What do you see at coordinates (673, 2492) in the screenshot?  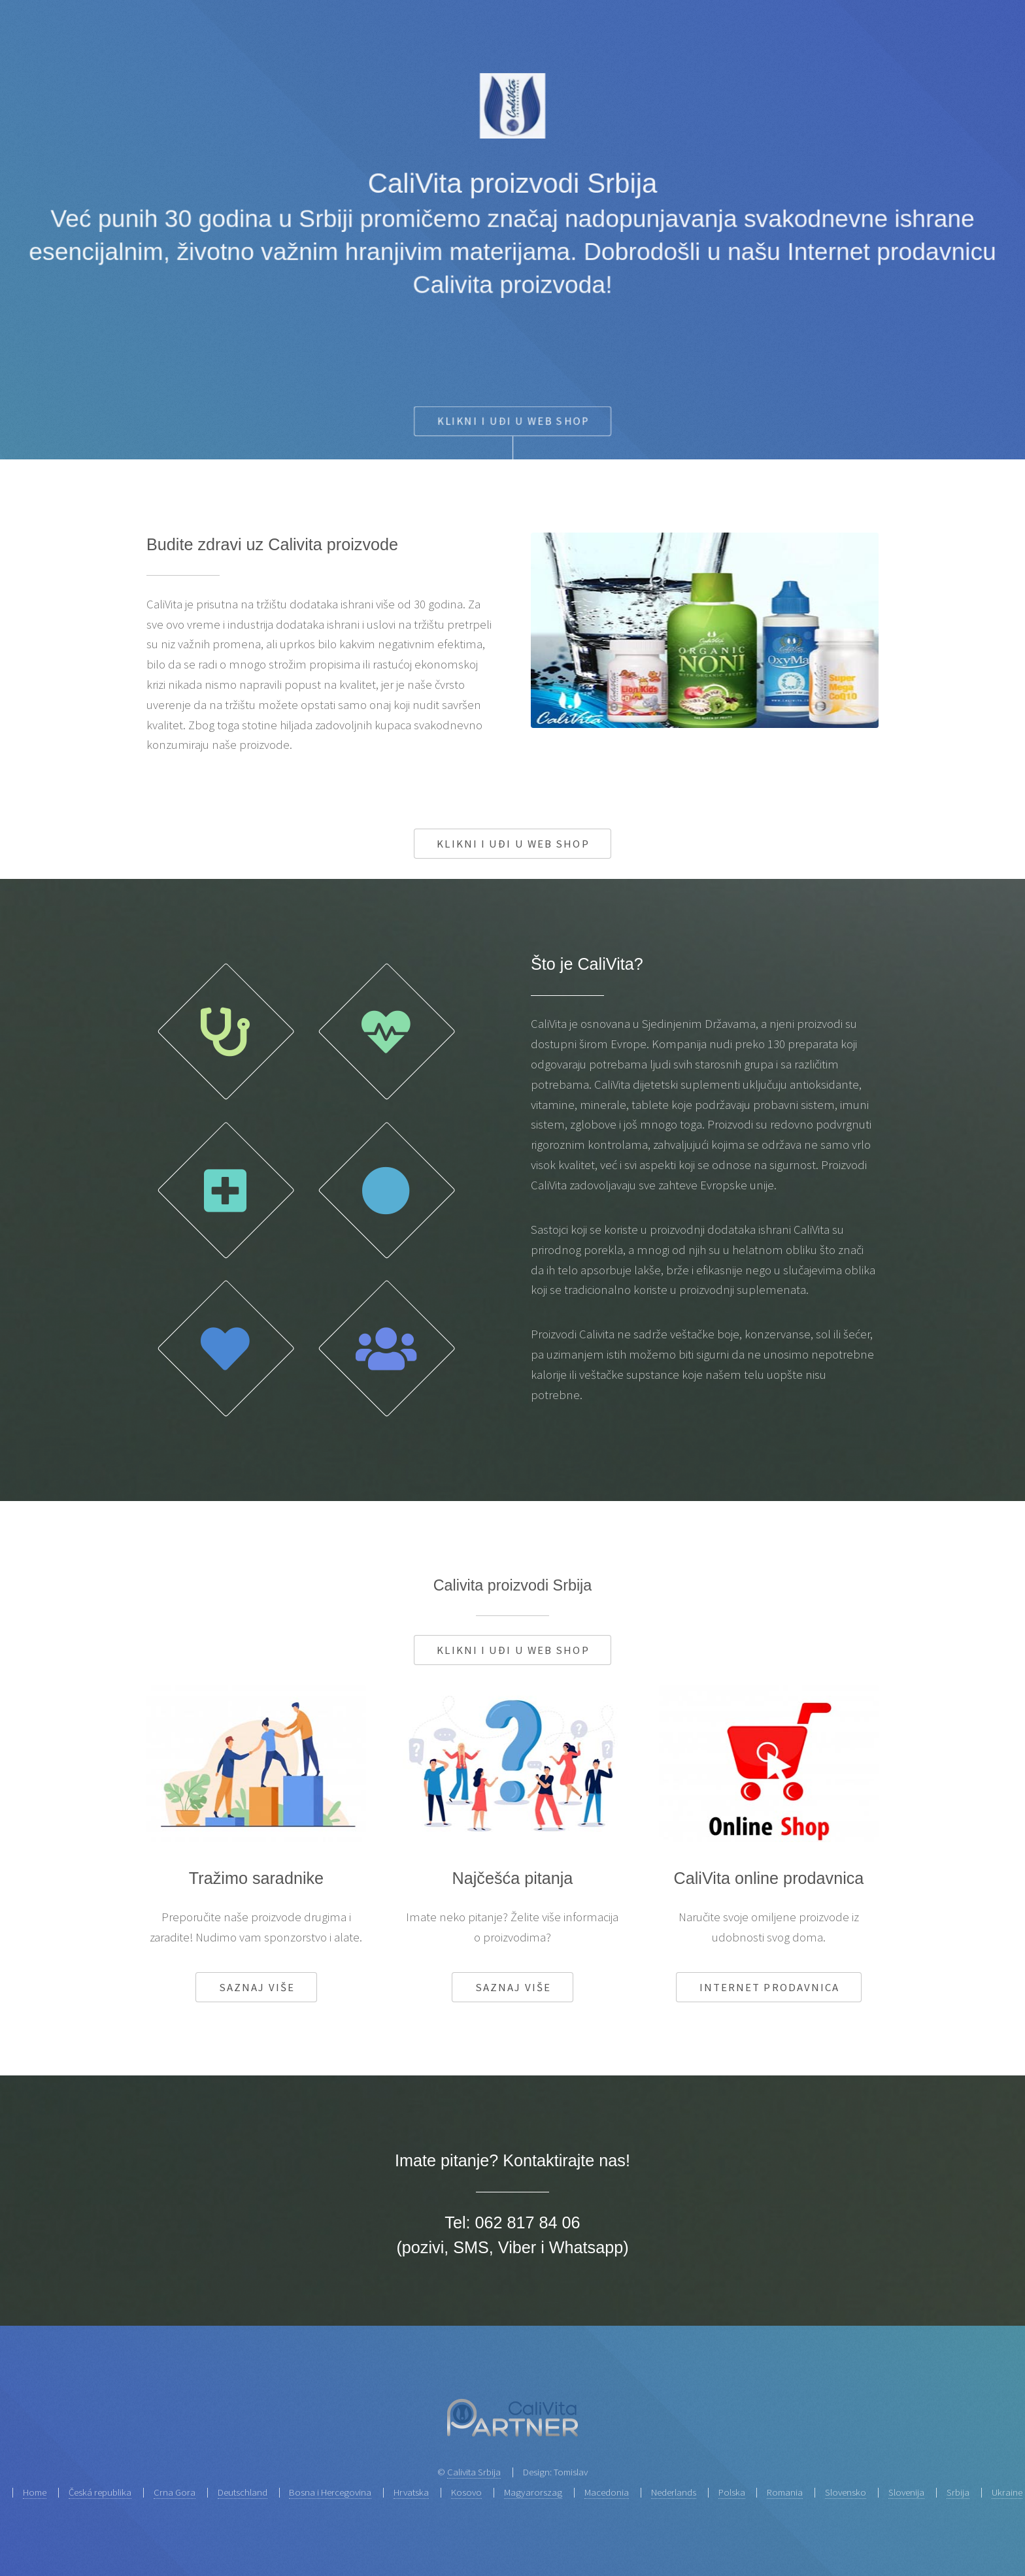 I see `Nederlands` at bounding box center [673, 2492].